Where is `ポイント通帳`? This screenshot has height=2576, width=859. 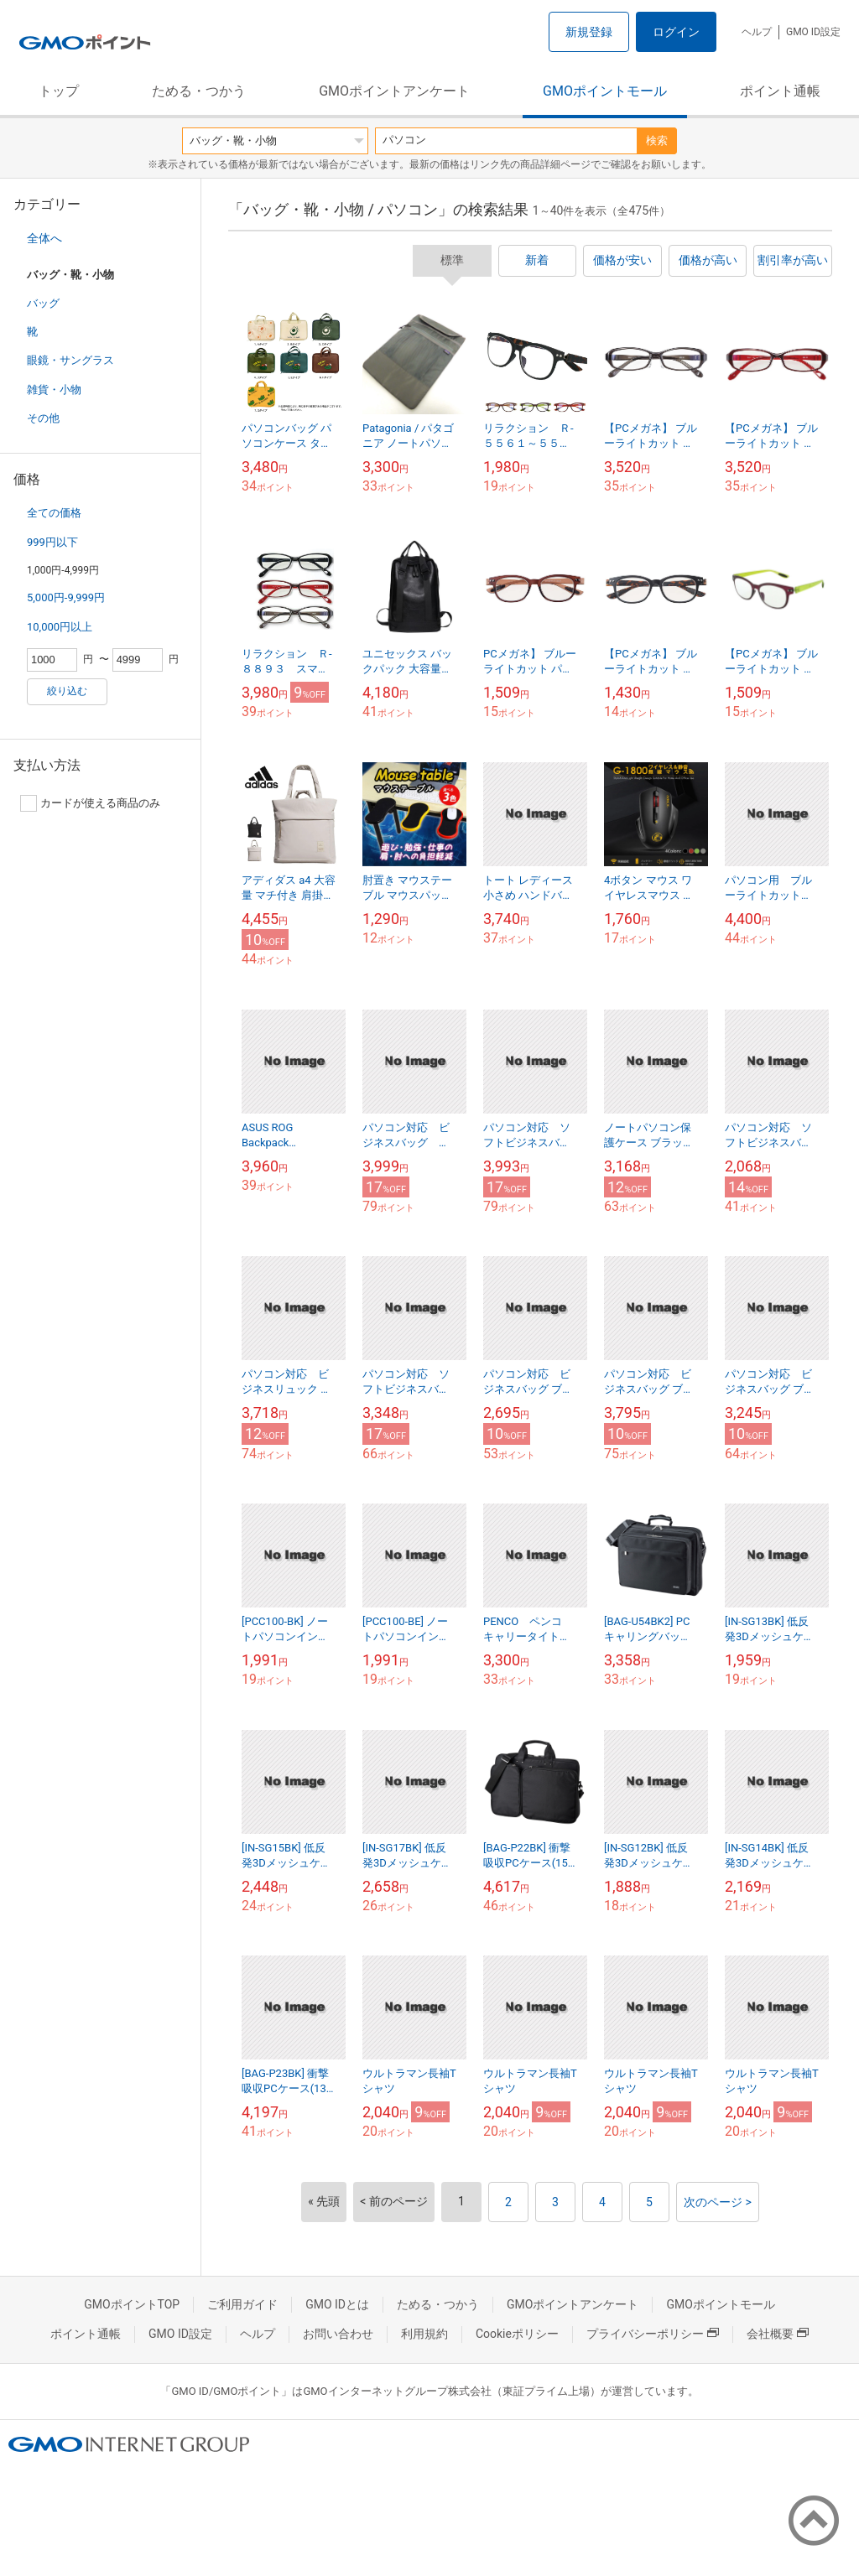
ポイント通帳 is located at coordinates (780, 91).